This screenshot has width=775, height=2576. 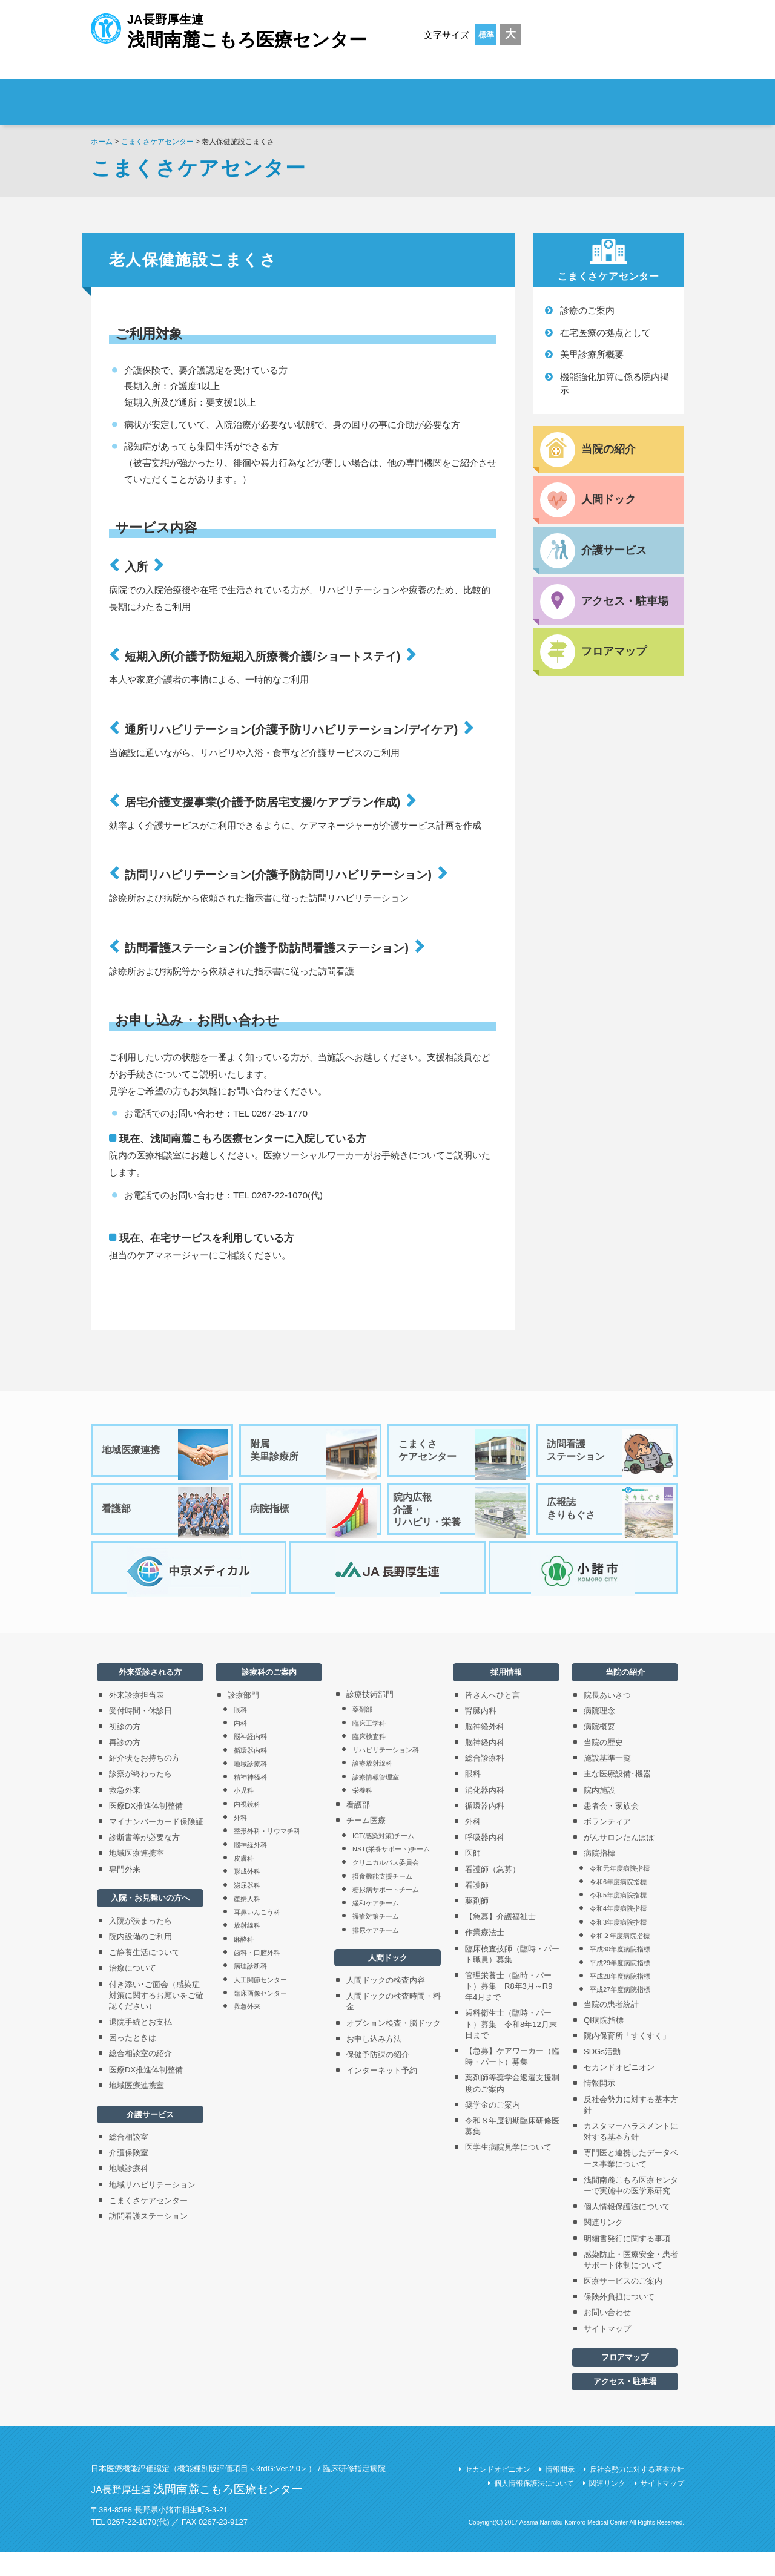 What do you see at coordinates (259, 94) in the screenshot?
I see `外来受診される方` at bounding box center [259, 94].